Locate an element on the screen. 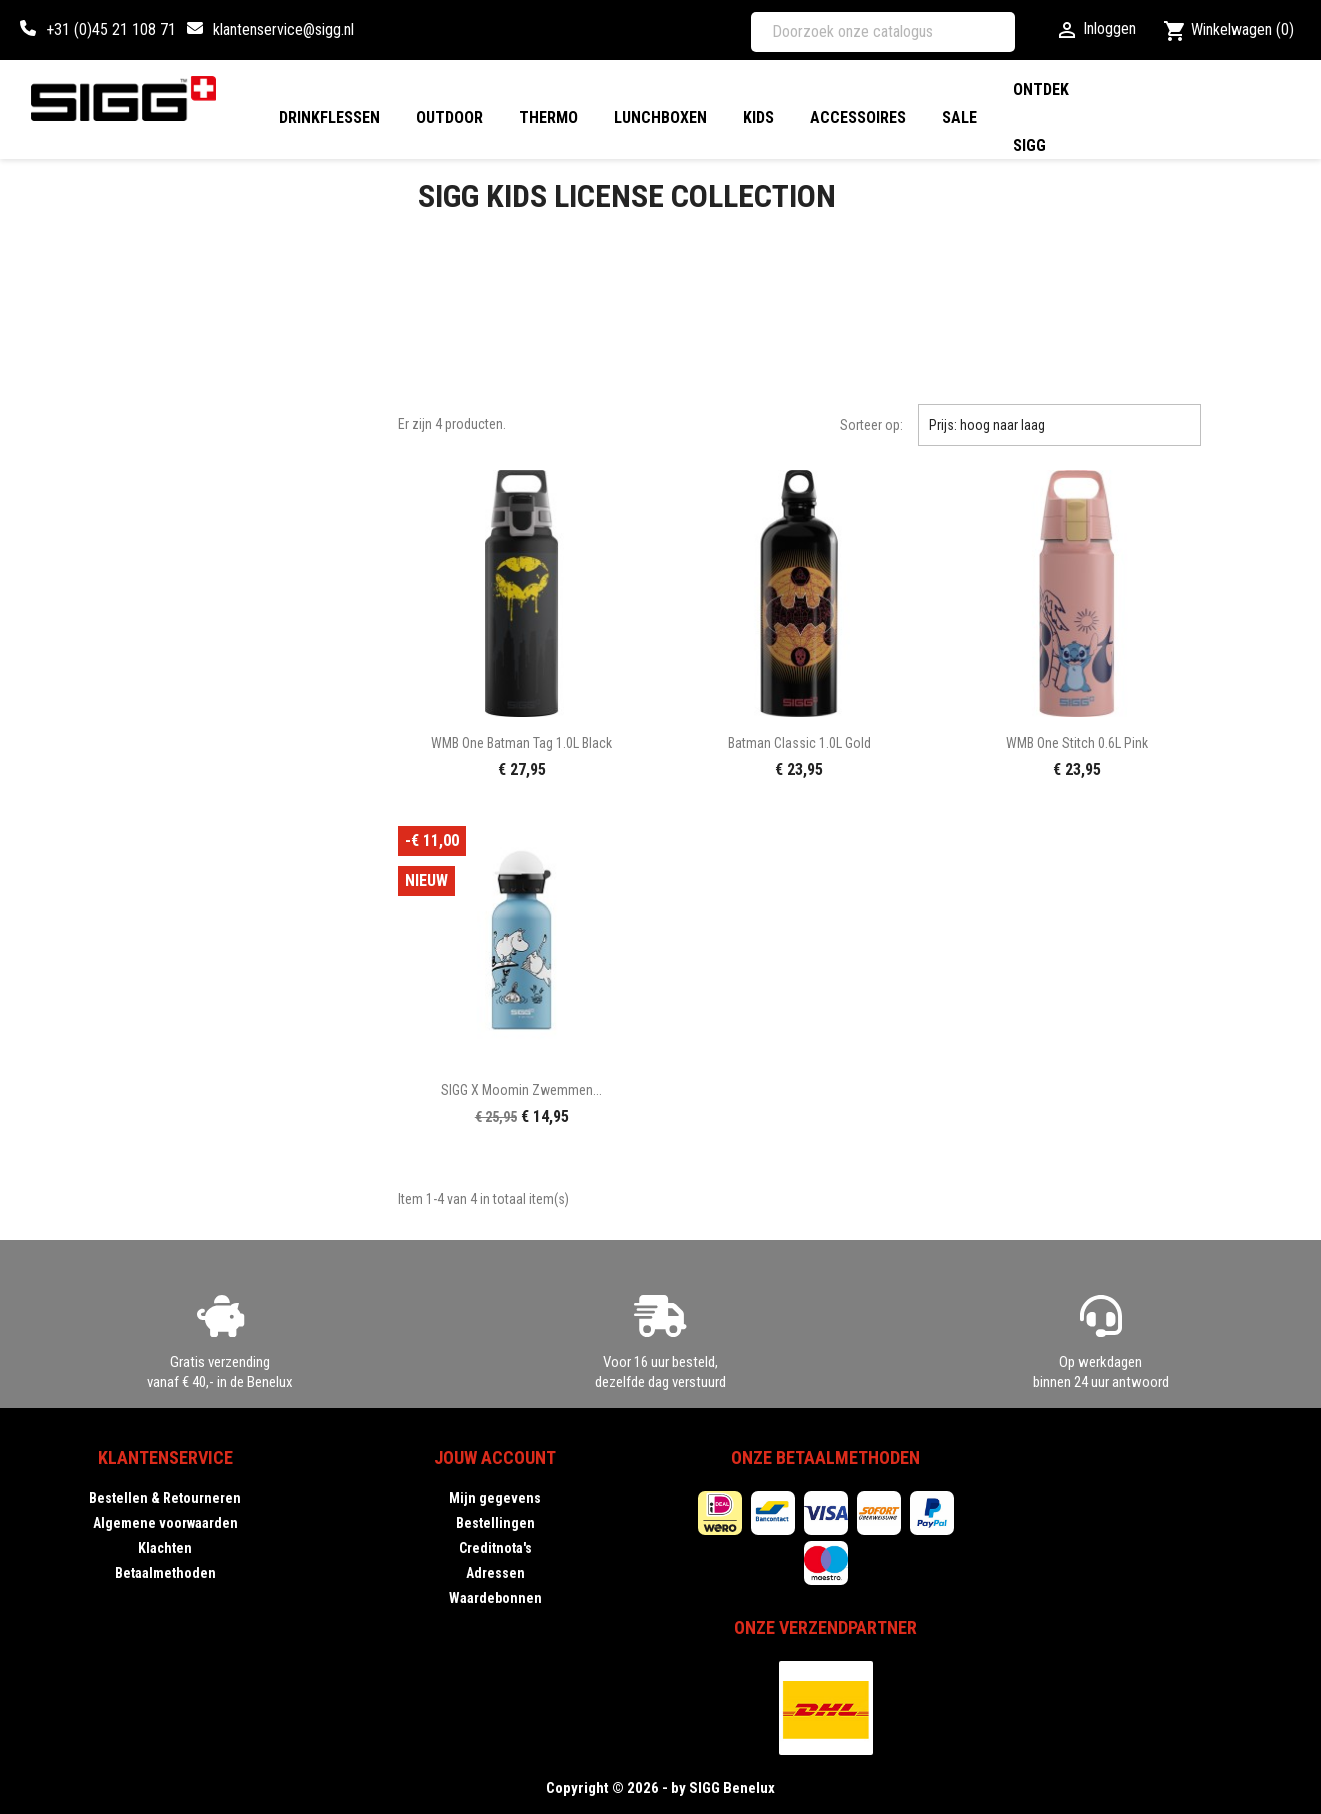 This screenshot has width=1321, height=1814. Prijs: hoog naar laag [Sorteren op selectie] is located at coordinates (1059, 425).